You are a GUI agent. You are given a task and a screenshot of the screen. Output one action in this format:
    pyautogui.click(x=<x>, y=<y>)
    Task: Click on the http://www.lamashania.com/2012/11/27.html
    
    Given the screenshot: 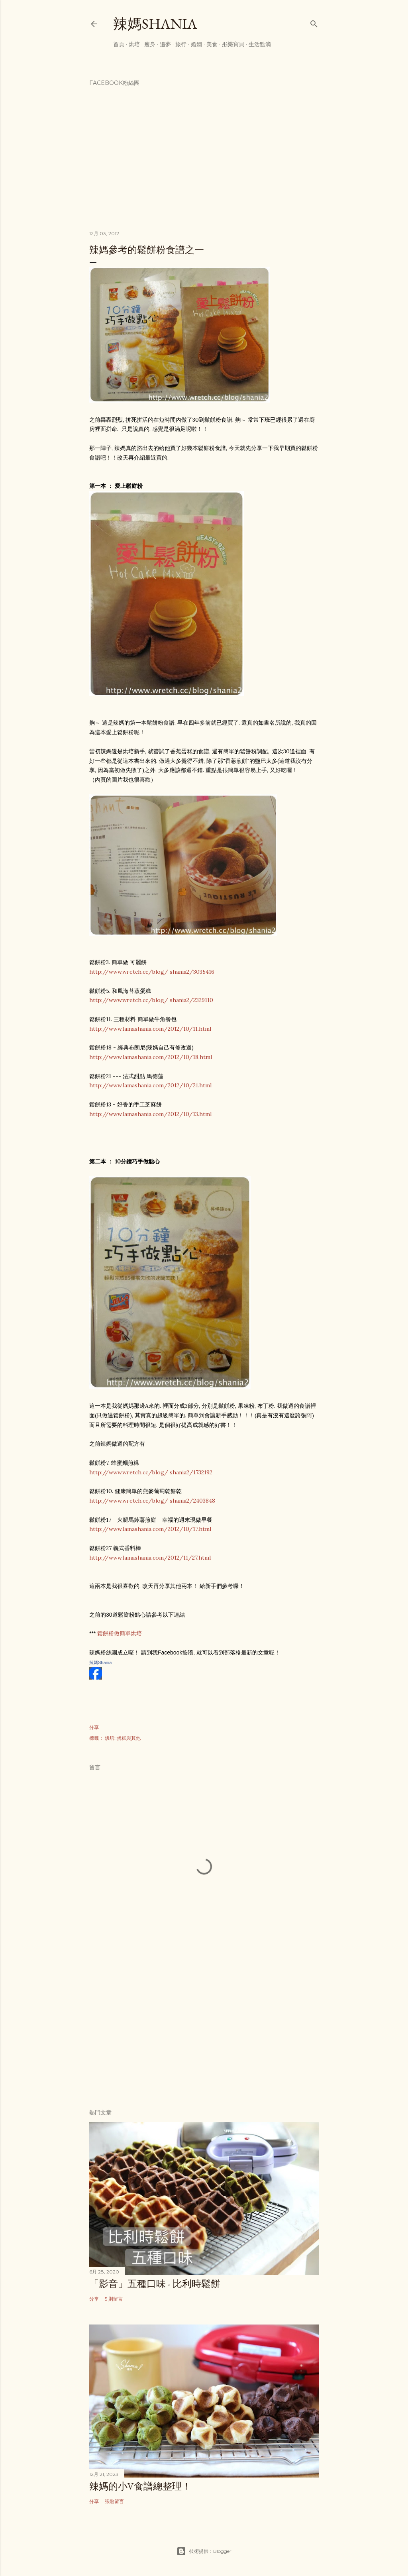 What is the action you would take?
    pyautogui.click(x=150, y=1557)
    